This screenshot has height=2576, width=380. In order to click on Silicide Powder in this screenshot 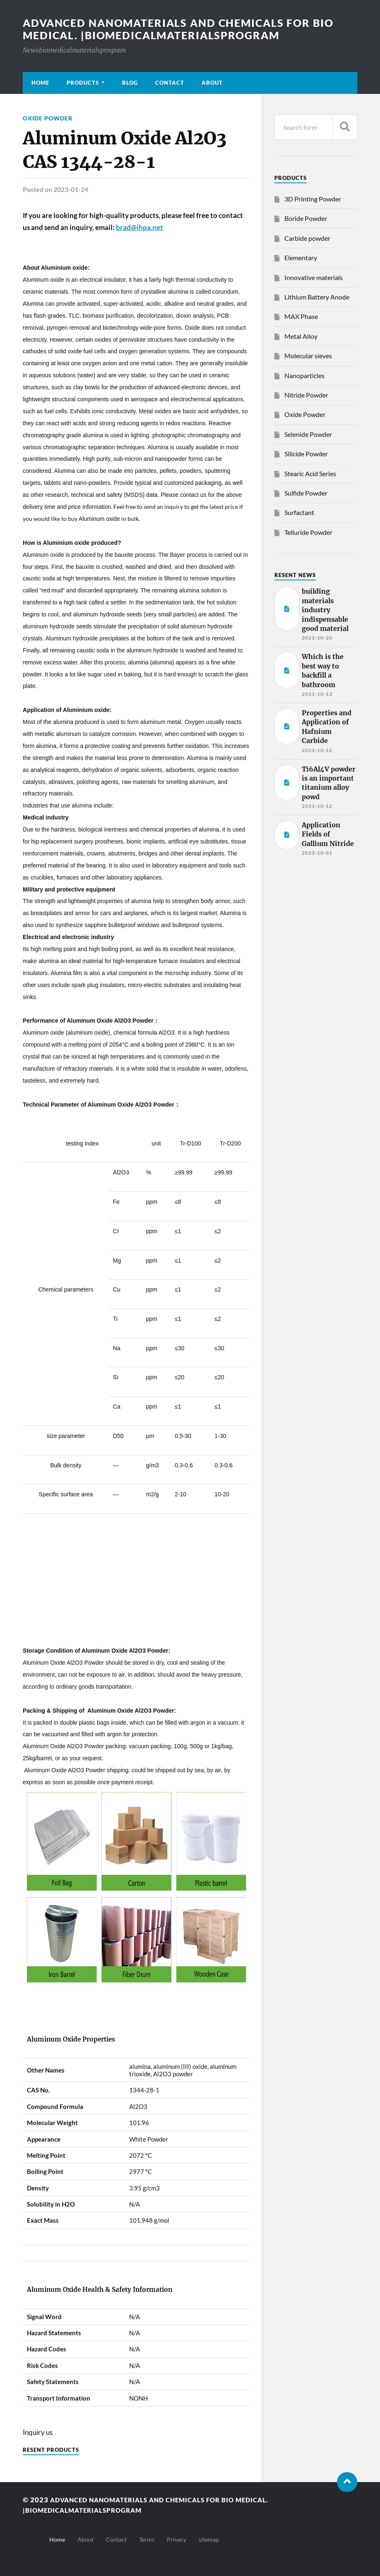, I will do `click(306, 454)`.